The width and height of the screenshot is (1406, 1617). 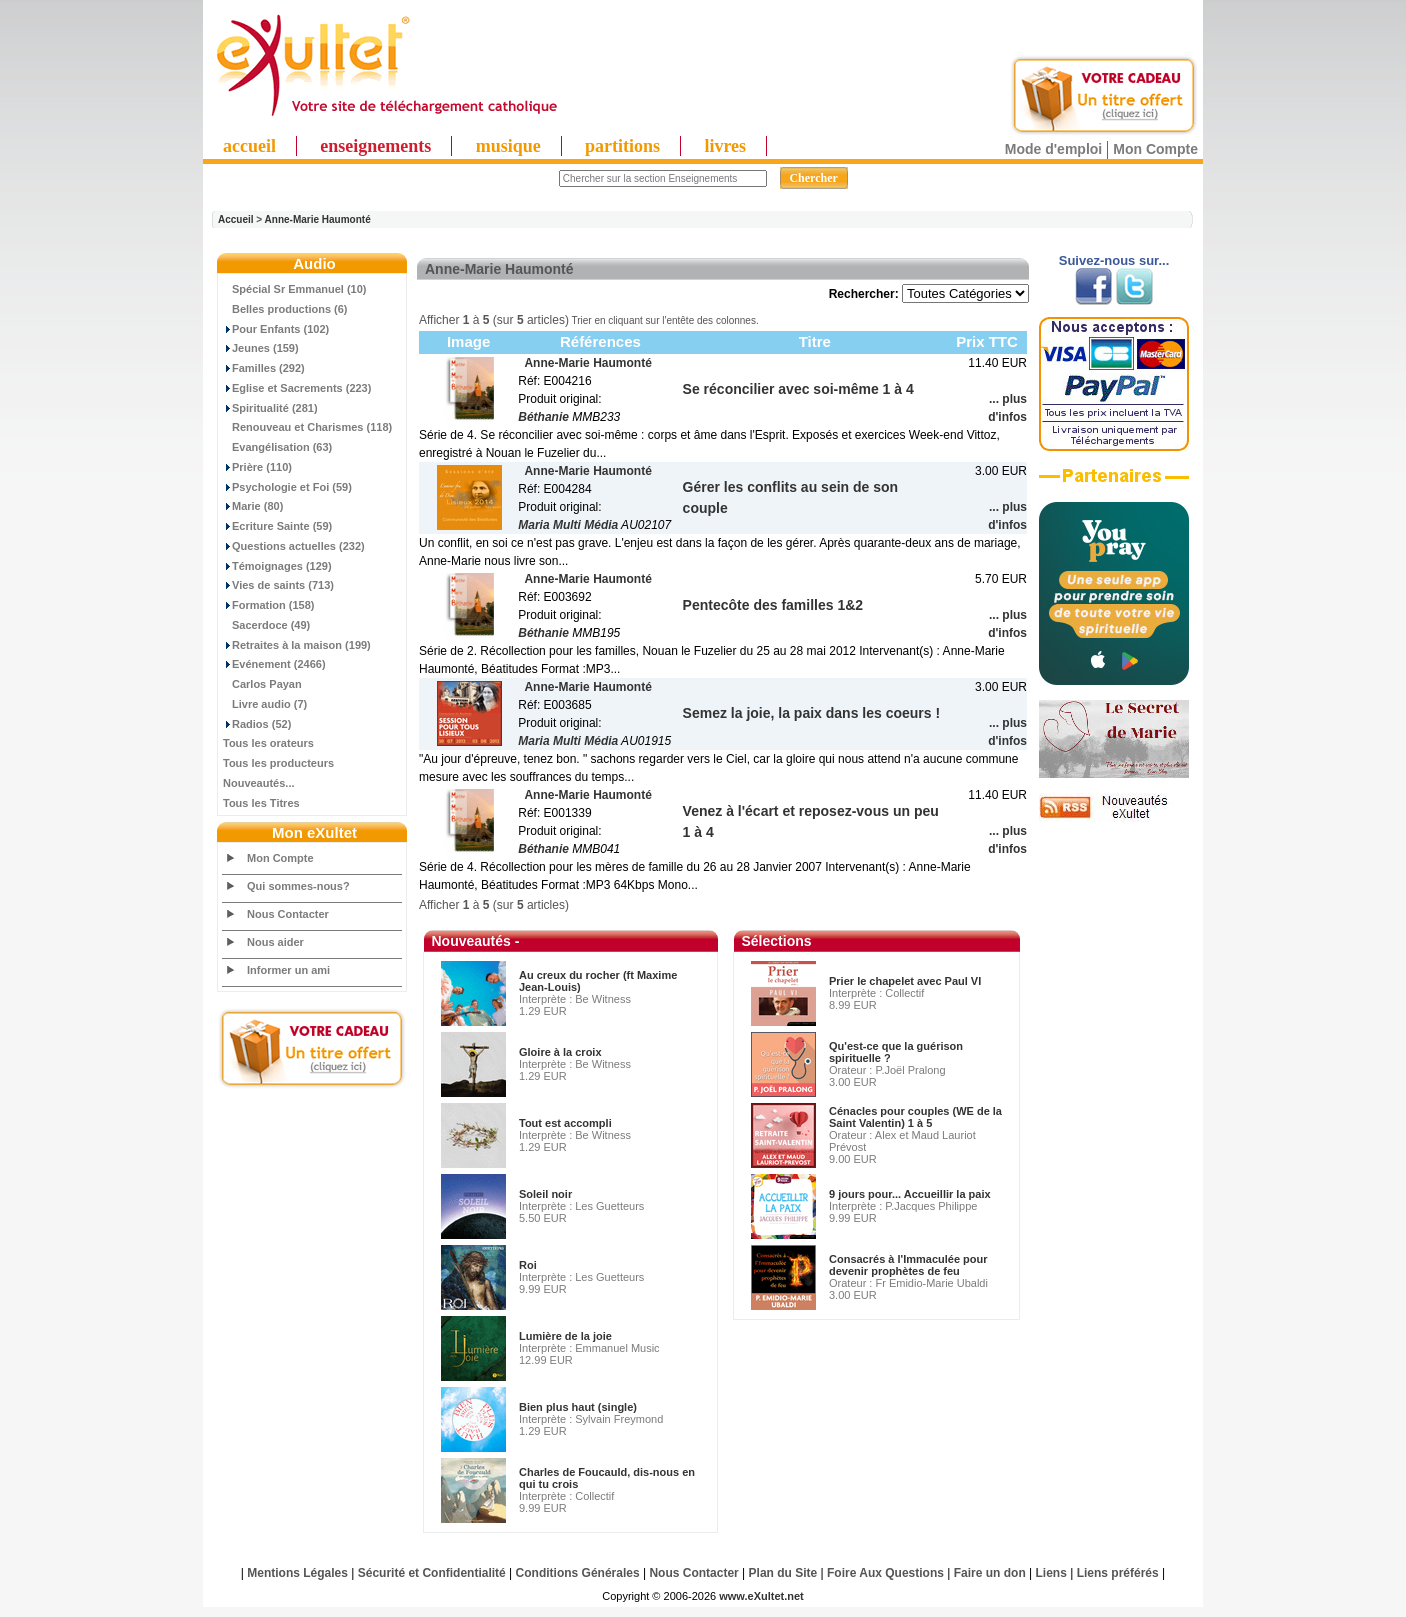 What do you see at coordinates (285, 309) in the screenshot?
I see `Belles productions (6)` at bounding box center [285, 309].